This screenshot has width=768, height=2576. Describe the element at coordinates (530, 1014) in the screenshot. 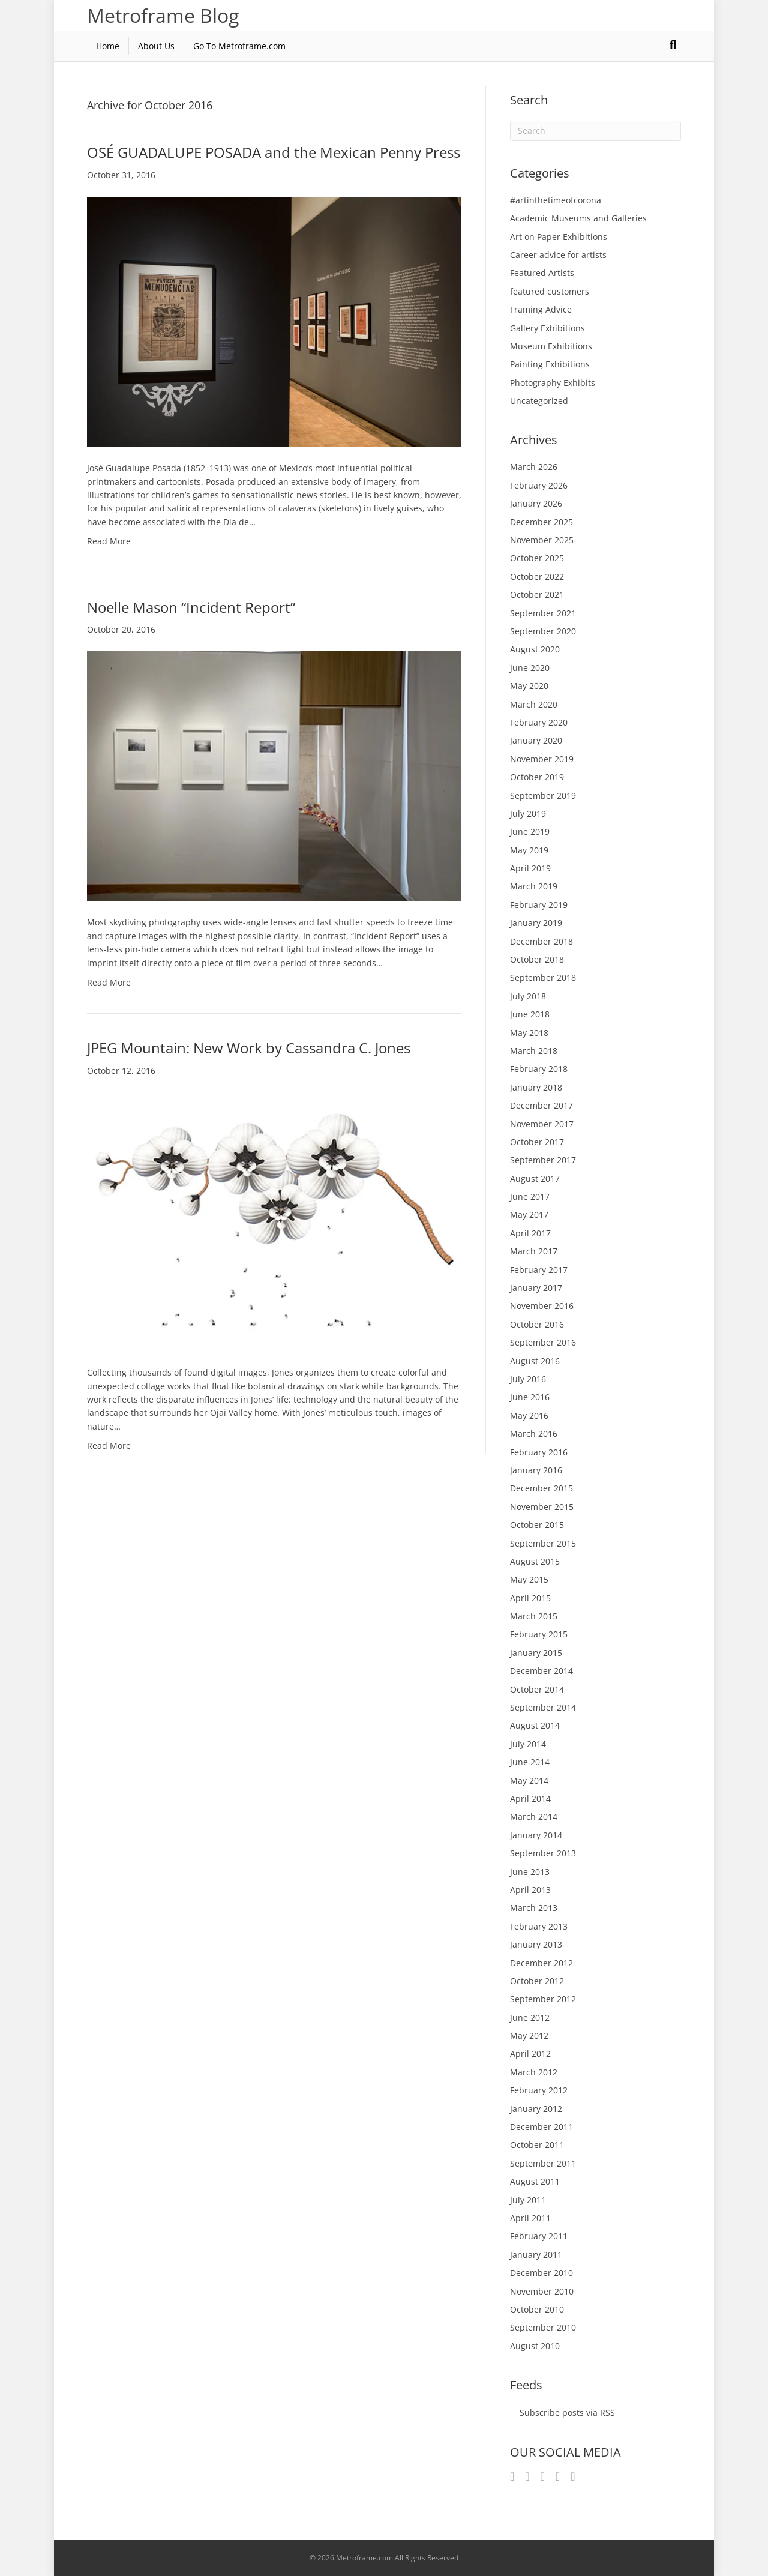

I see `June 2018` at that location.